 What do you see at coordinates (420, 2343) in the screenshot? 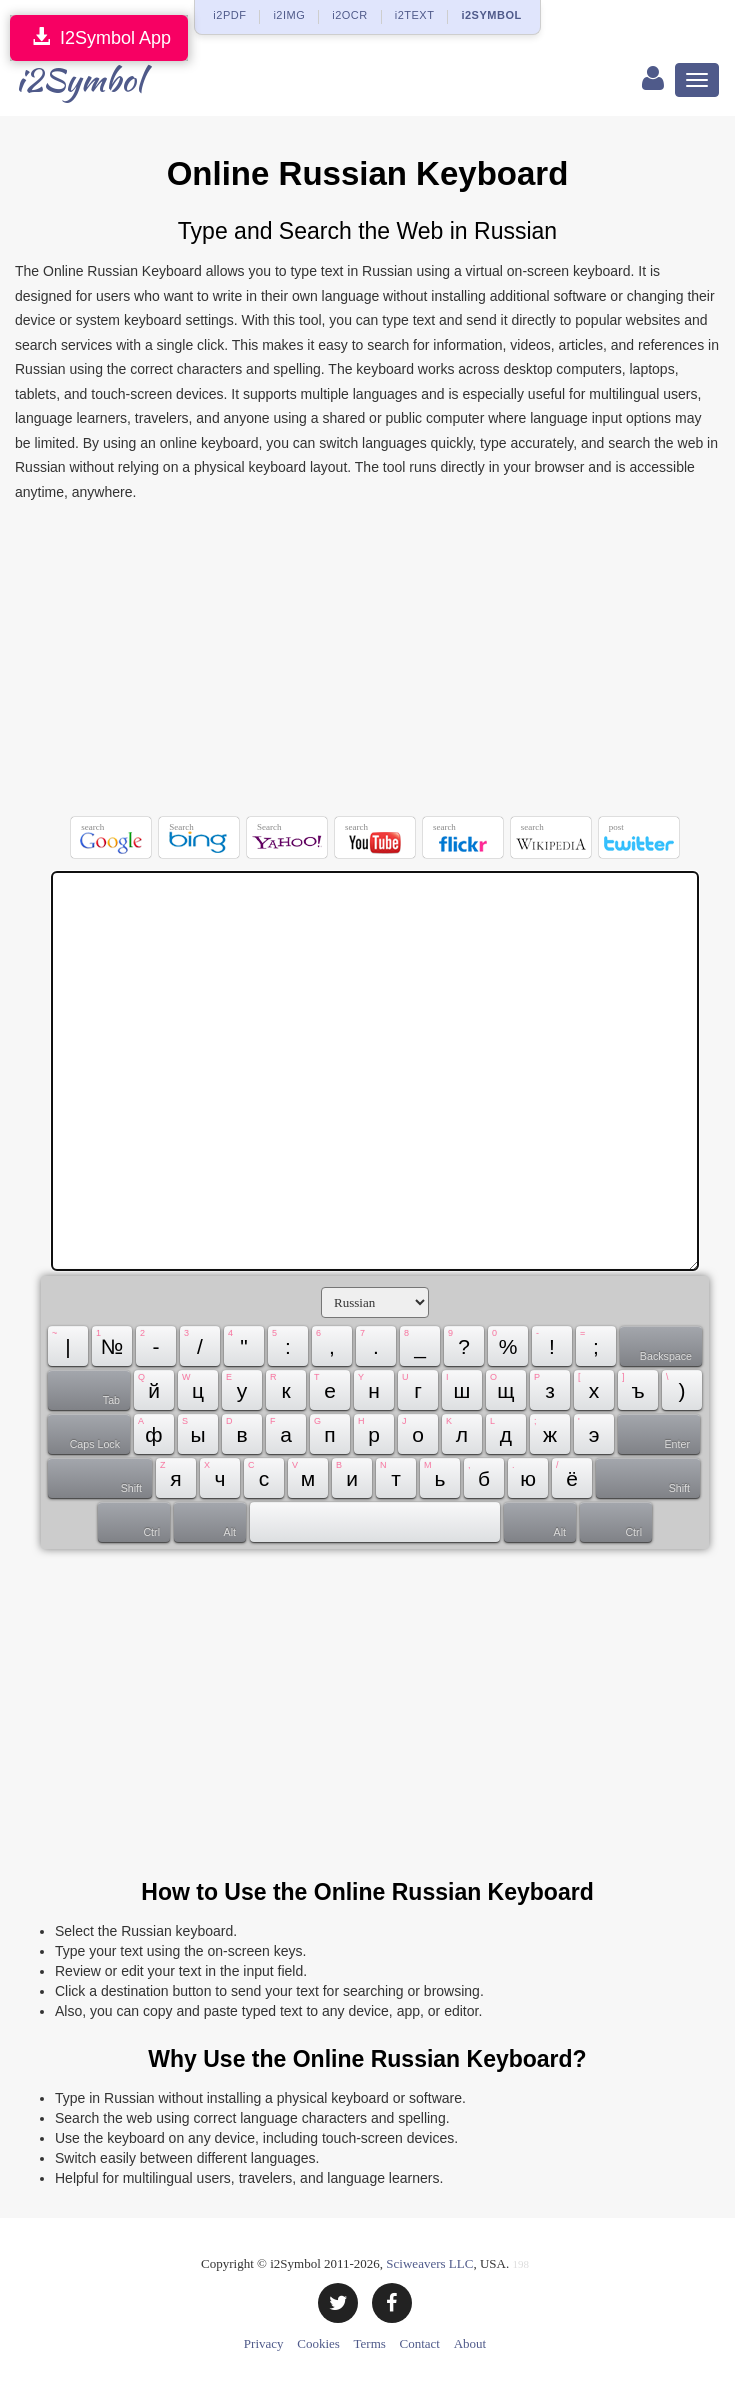
I see `Contact` at bounding box center [420, 2343].